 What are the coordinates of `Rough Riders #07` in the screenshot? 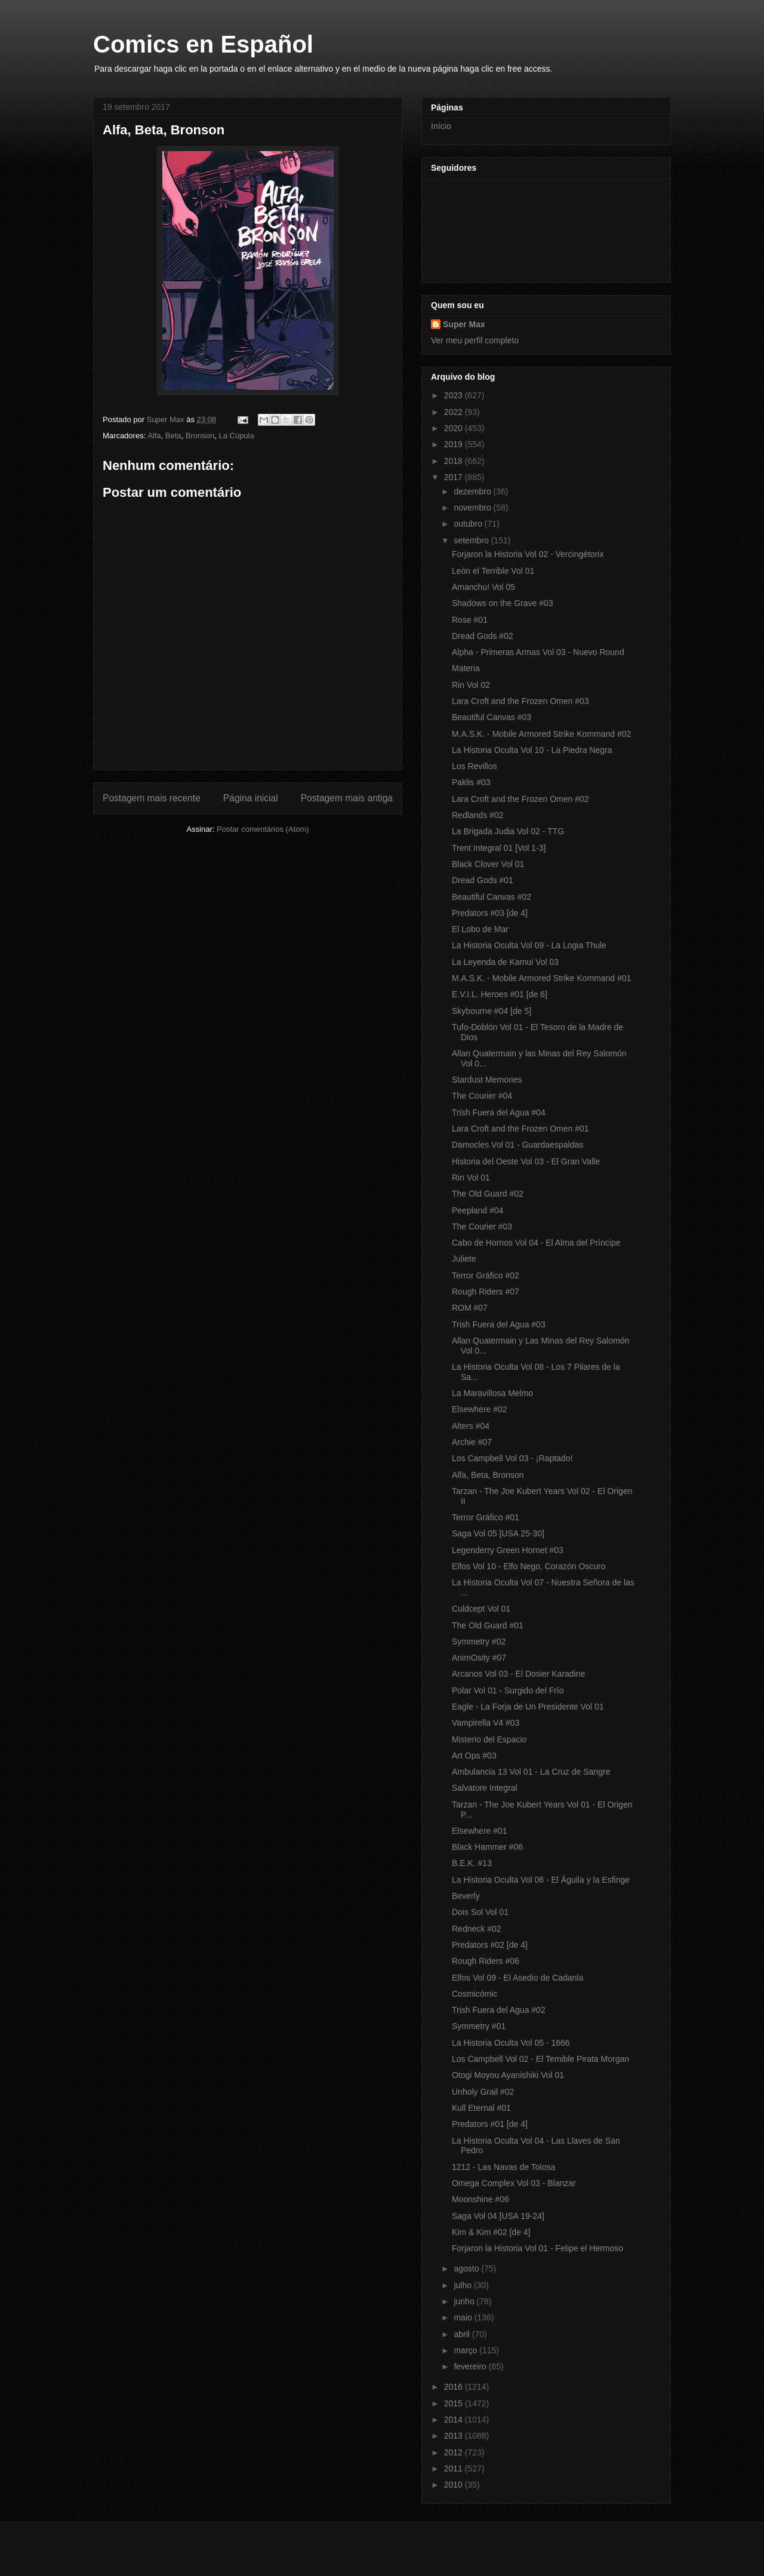 It's located at (485, 1291).